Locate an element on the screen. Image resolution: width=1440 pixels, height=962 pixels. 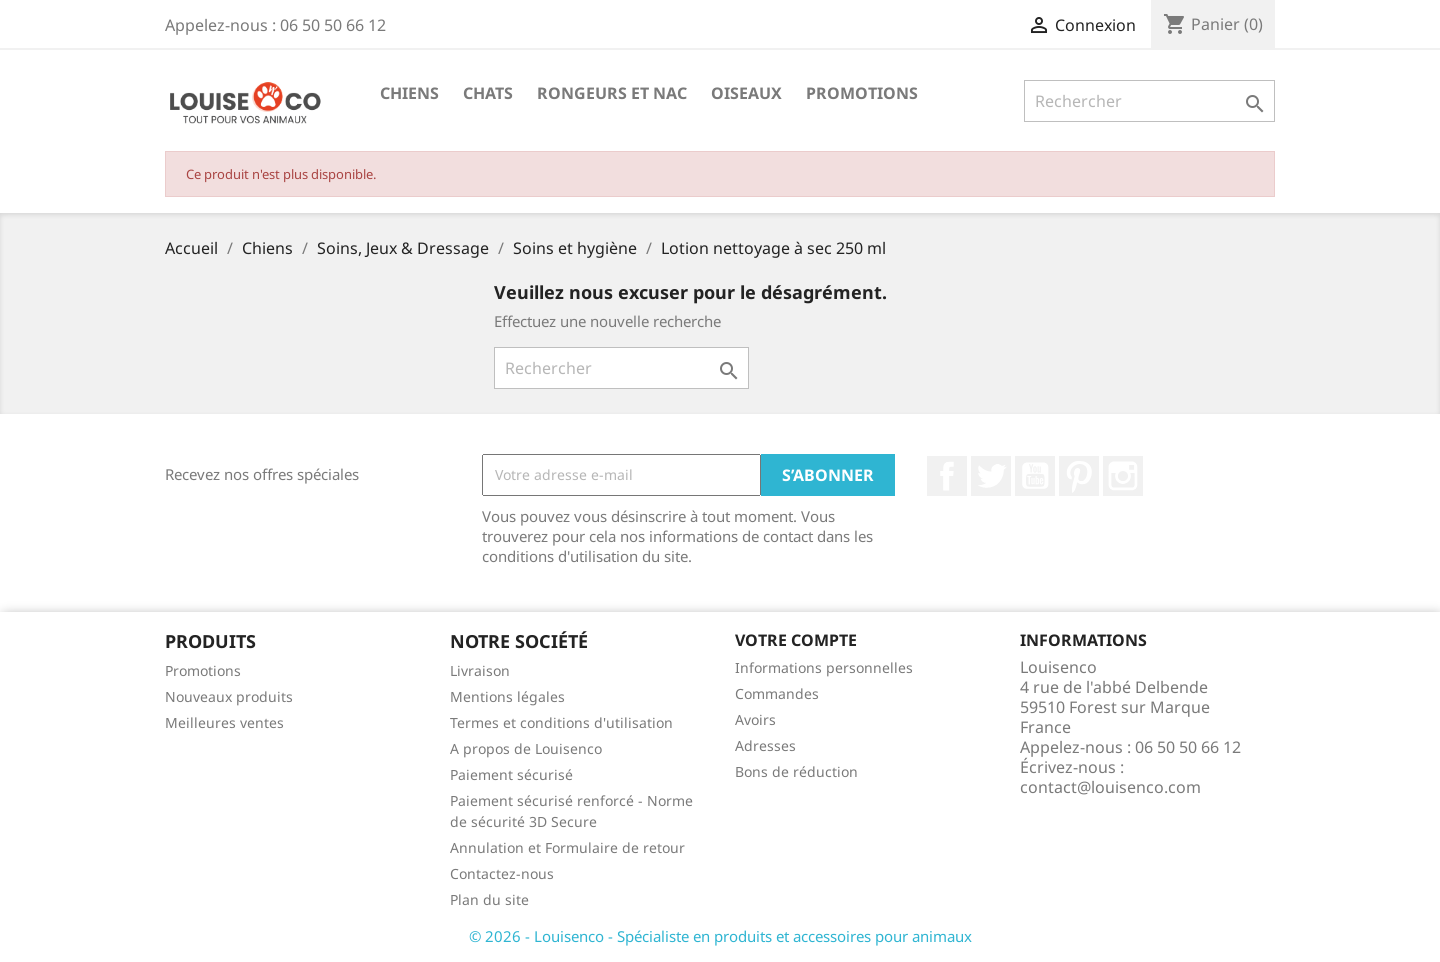
© 2026 - Louisenco - Spécialiste en produits et accessoires pour animaux is located at coordinates (720, 936).